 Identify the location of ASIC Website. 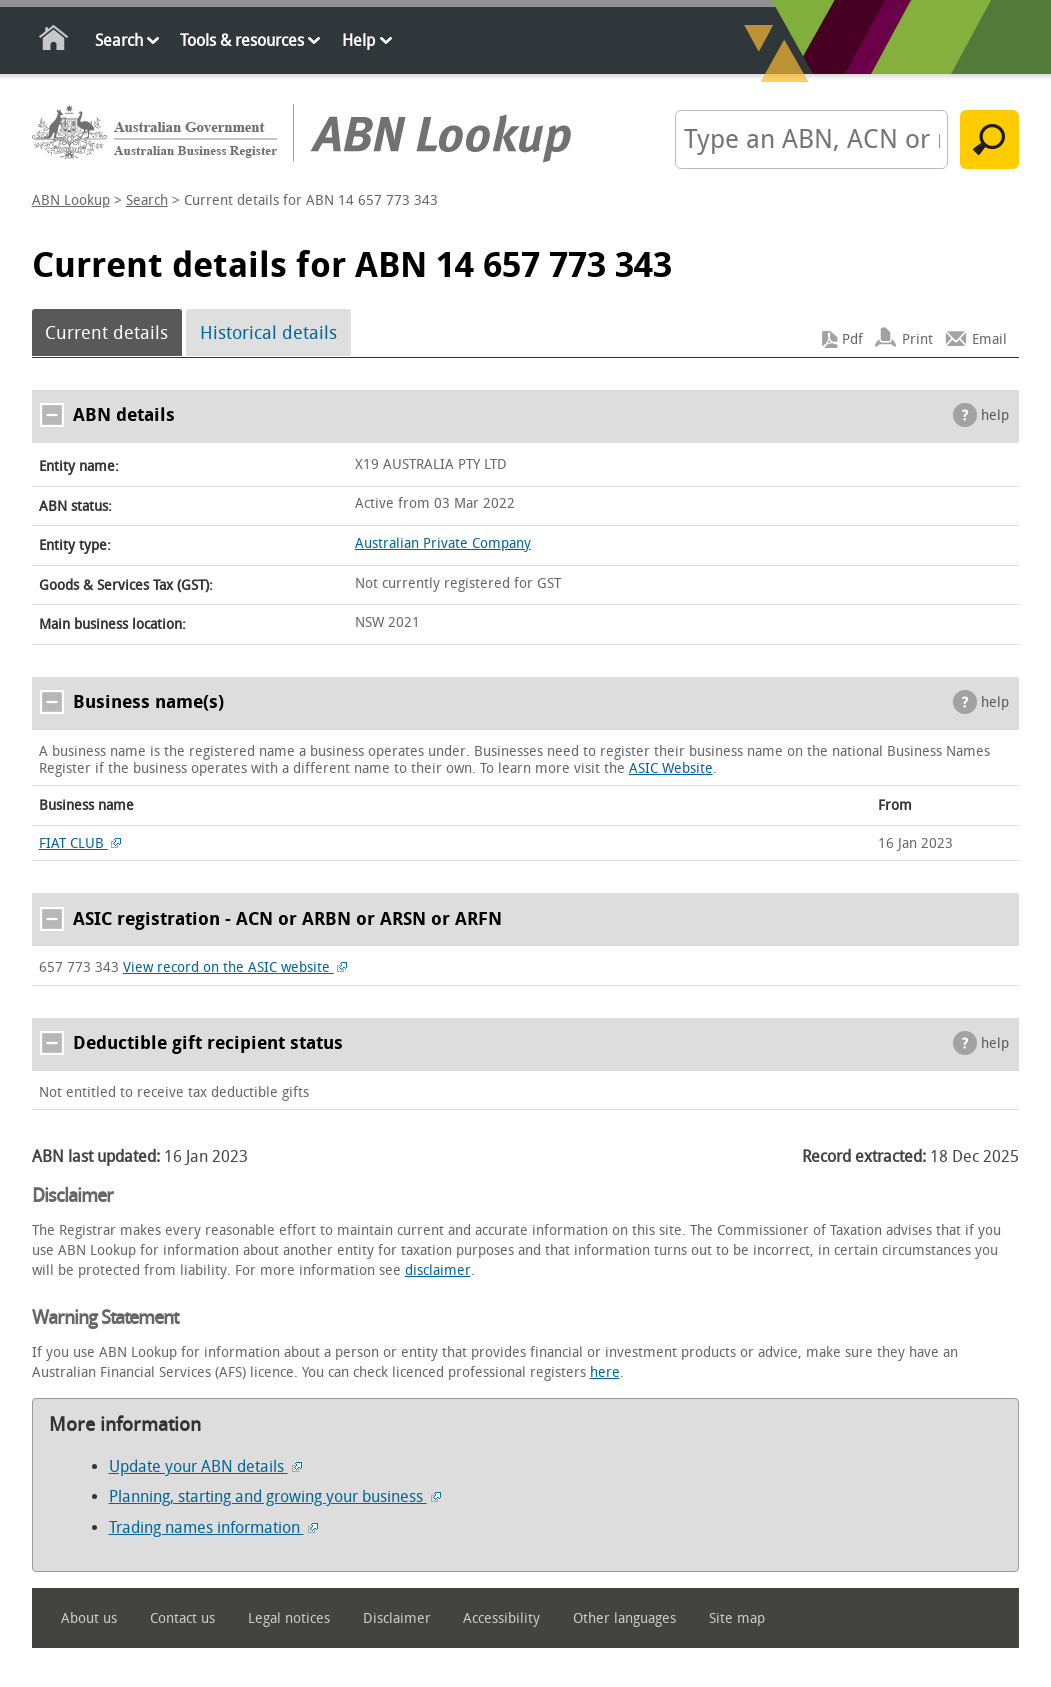
(671, 768).